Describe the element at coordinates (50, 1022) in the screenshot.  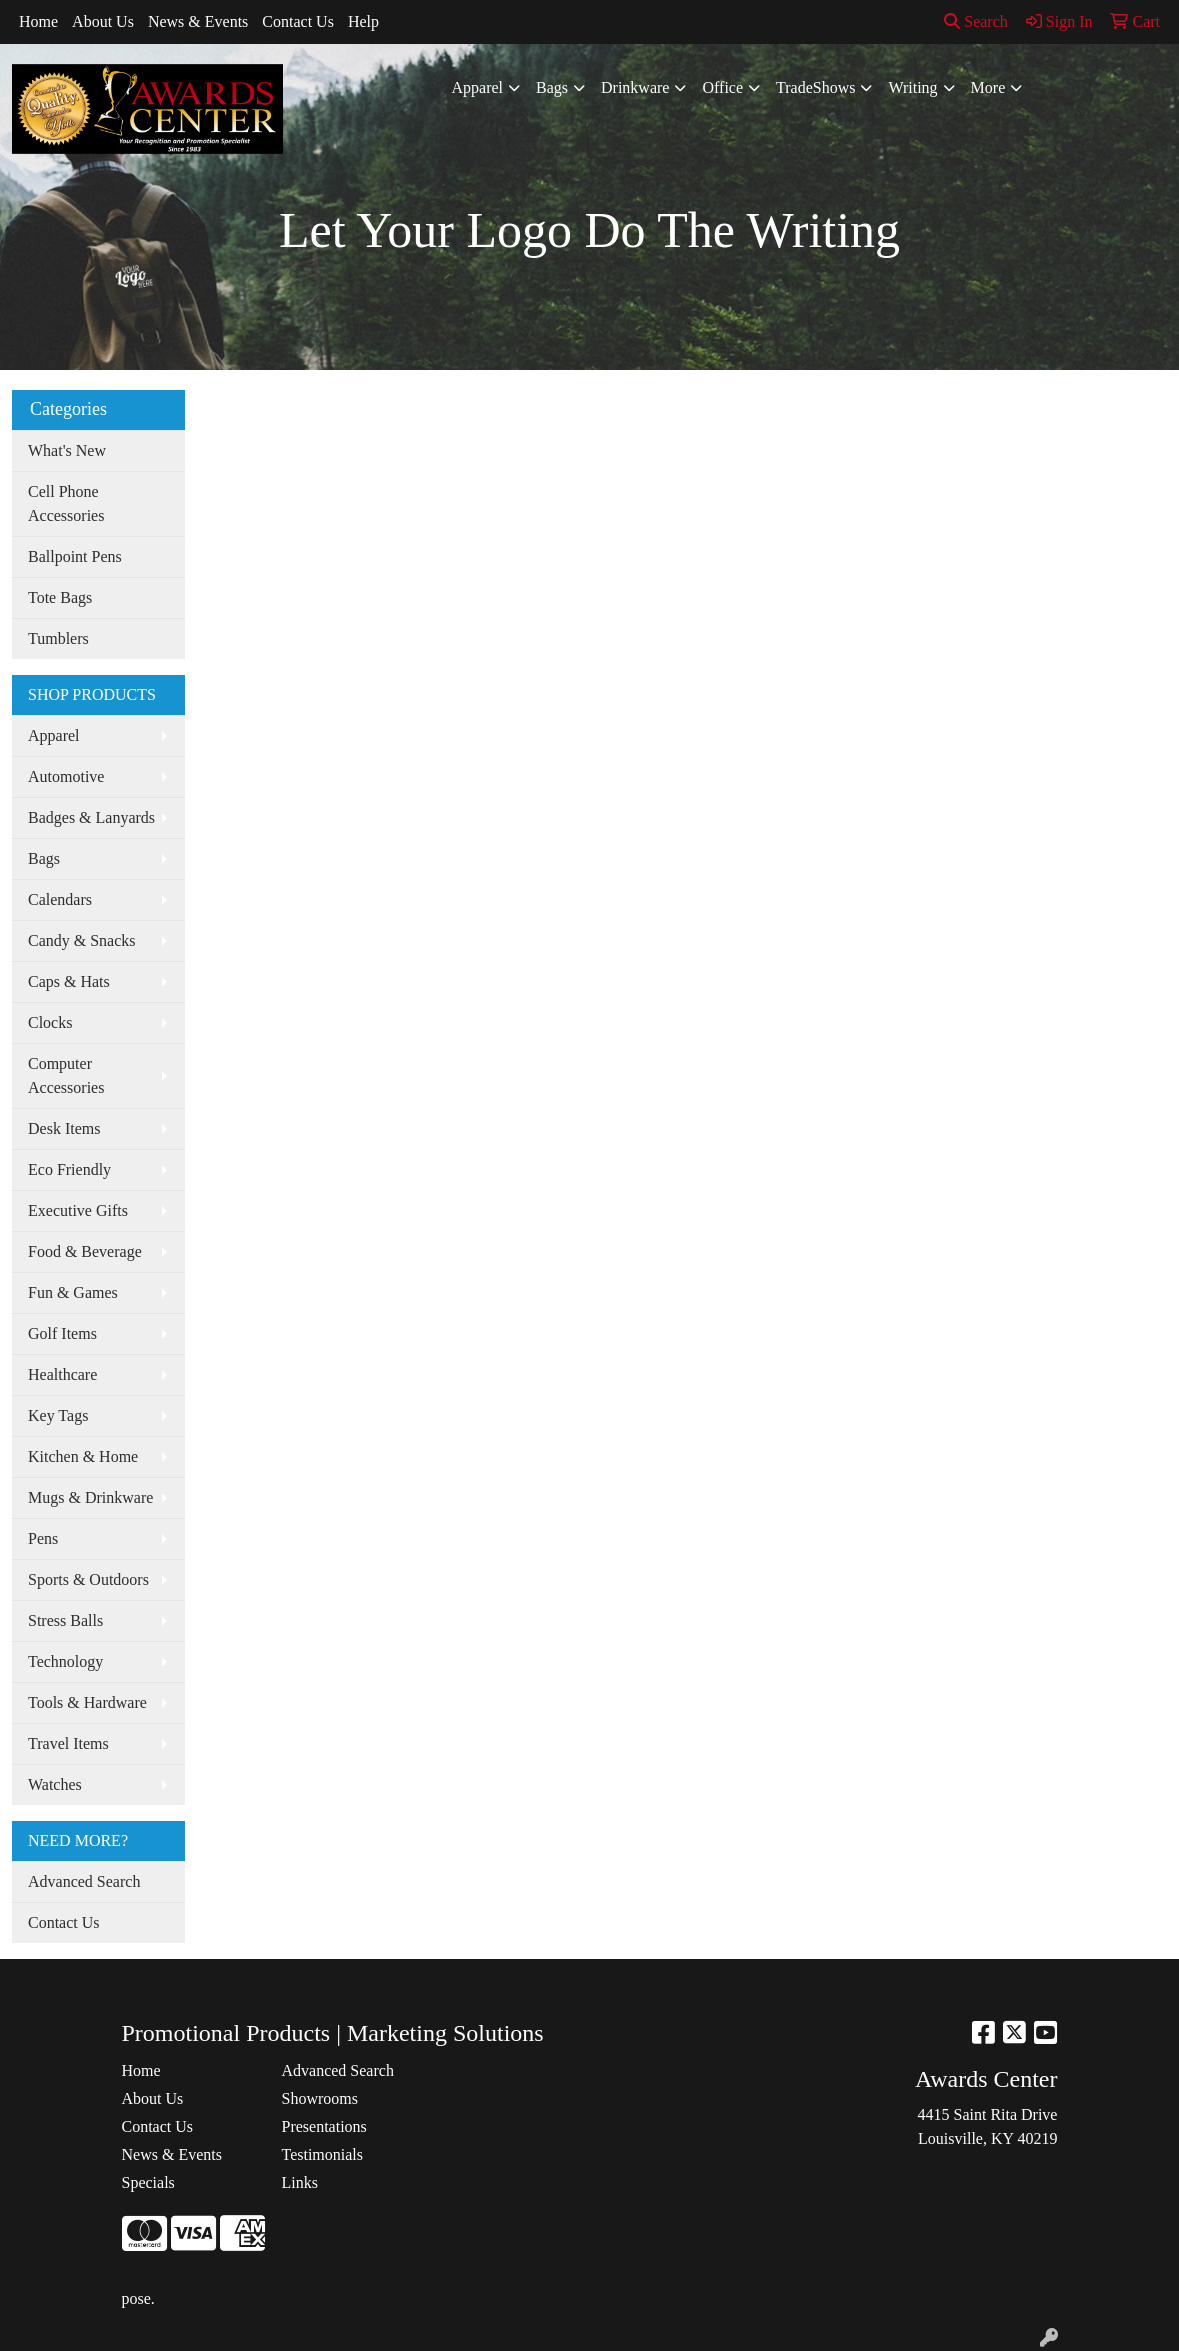
I see `Clocks` at that location.